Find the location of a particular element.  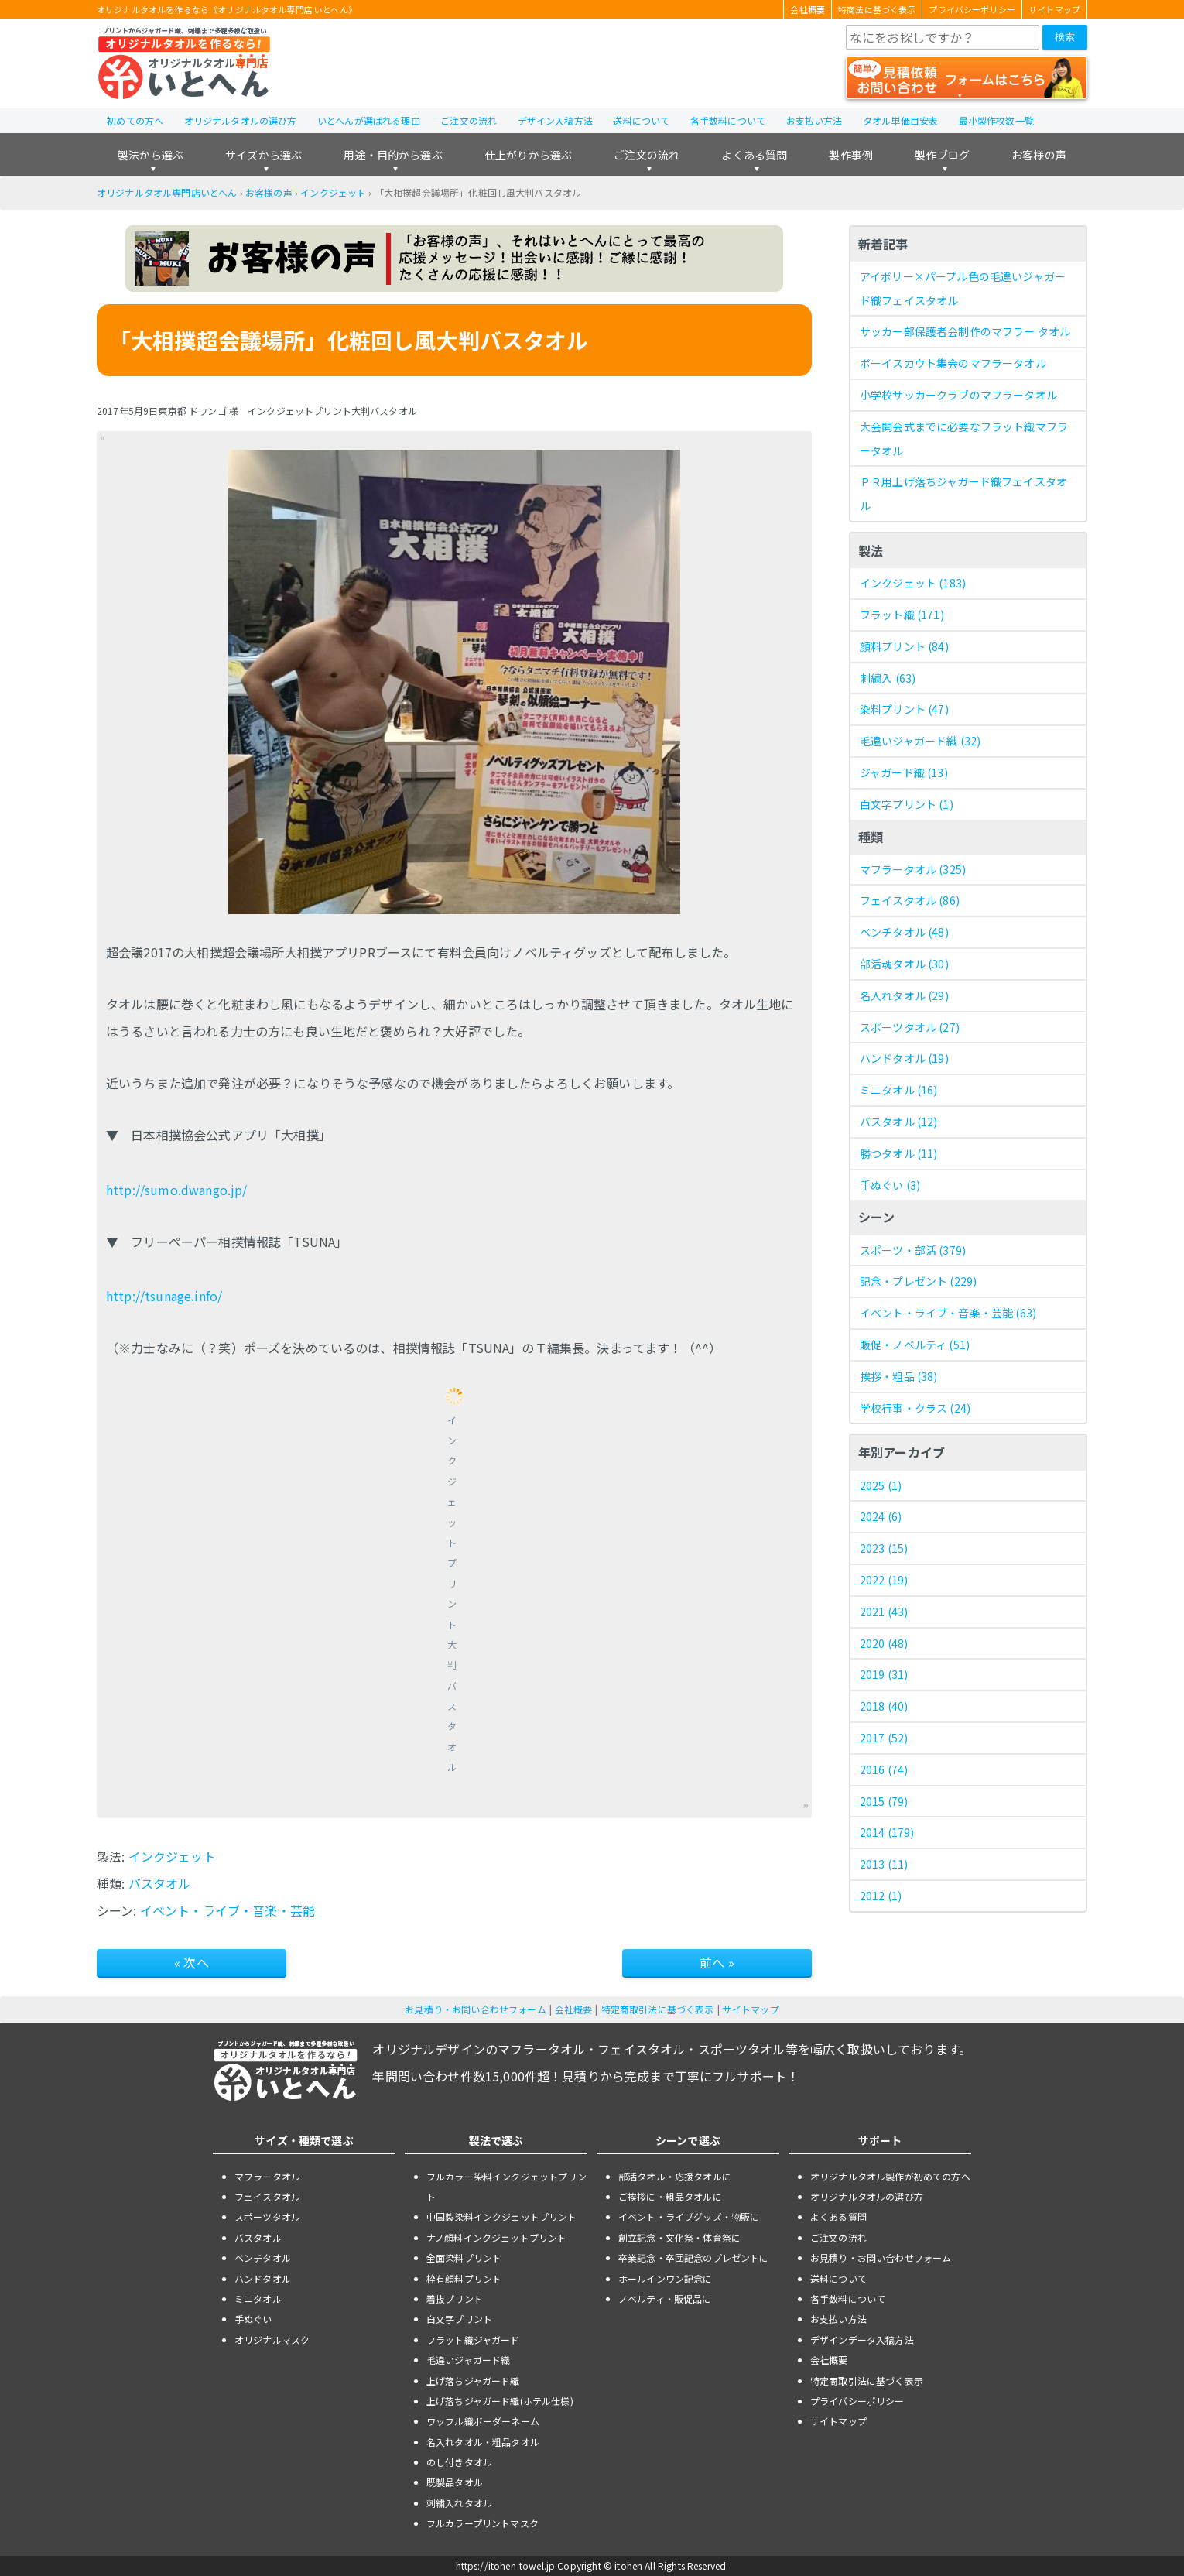

2015 is located at coordinates (884, 1801).